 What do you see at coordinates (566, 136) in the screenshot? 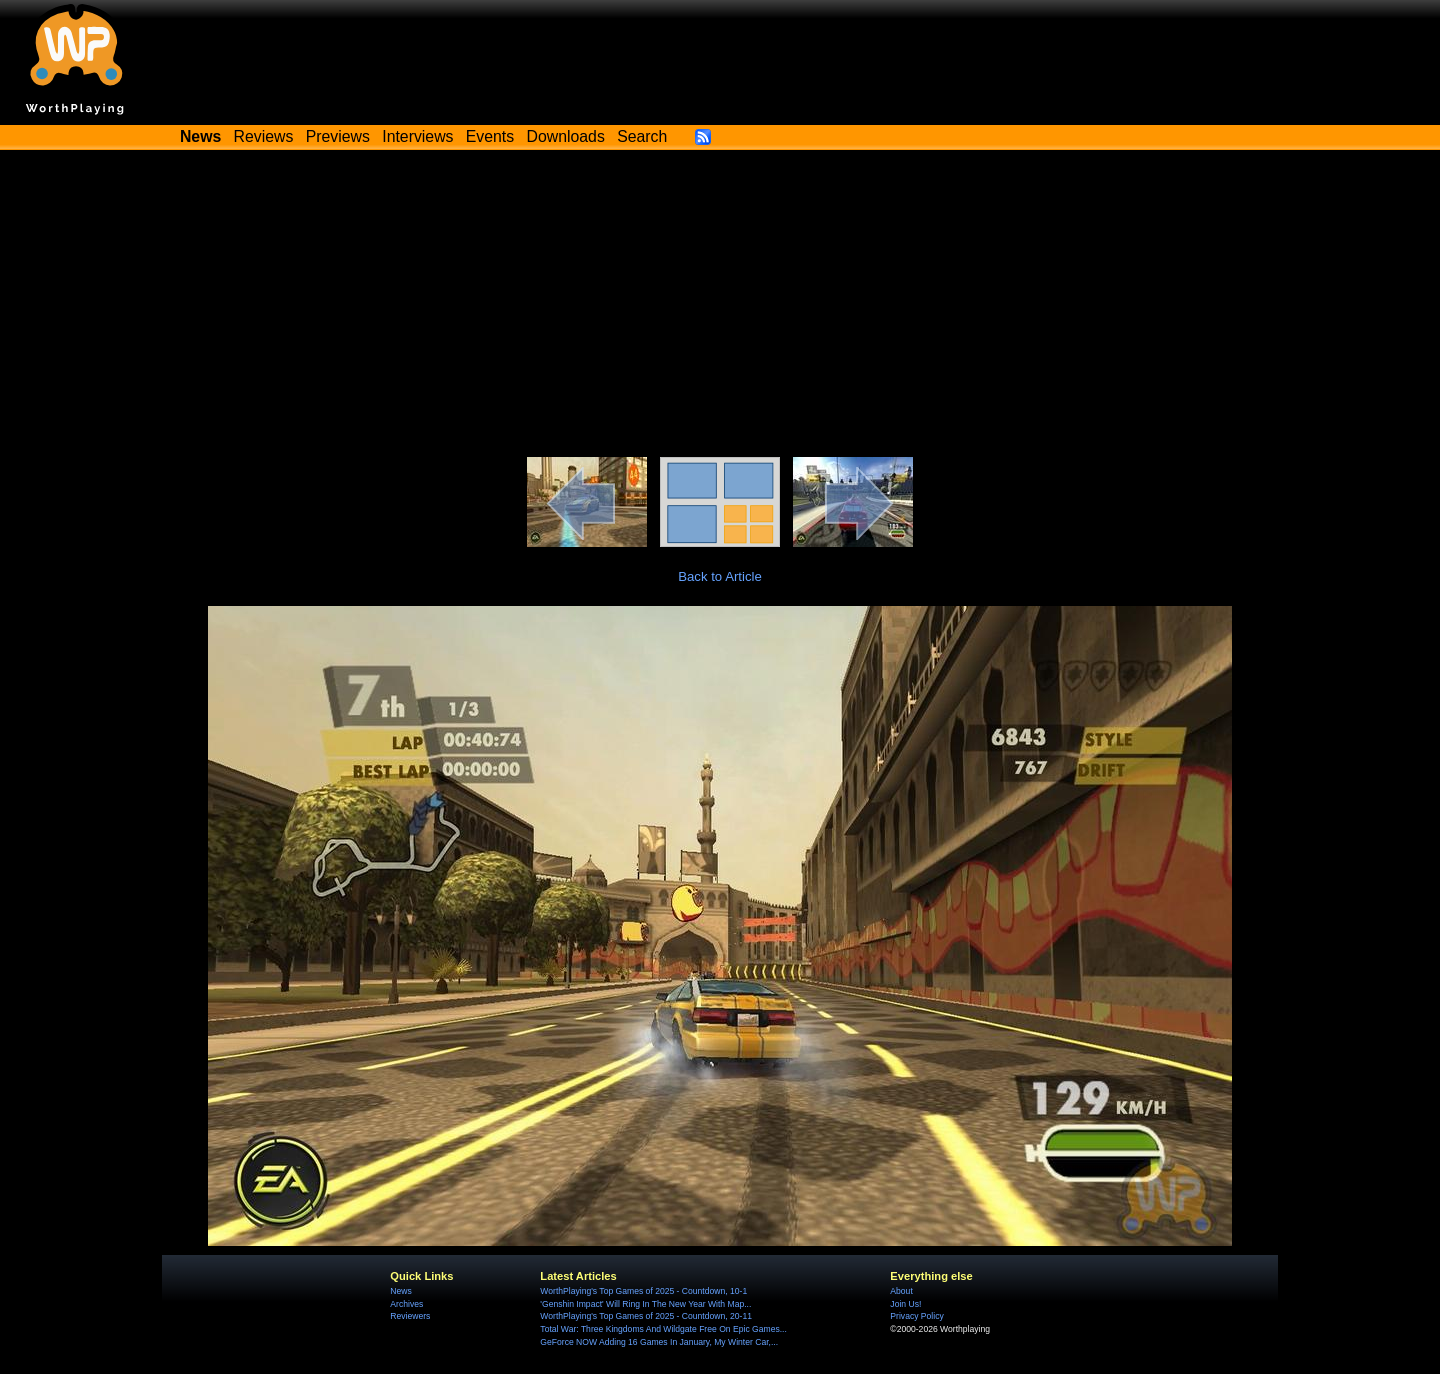
I see `Downloads` at bounding box center [566, 136].